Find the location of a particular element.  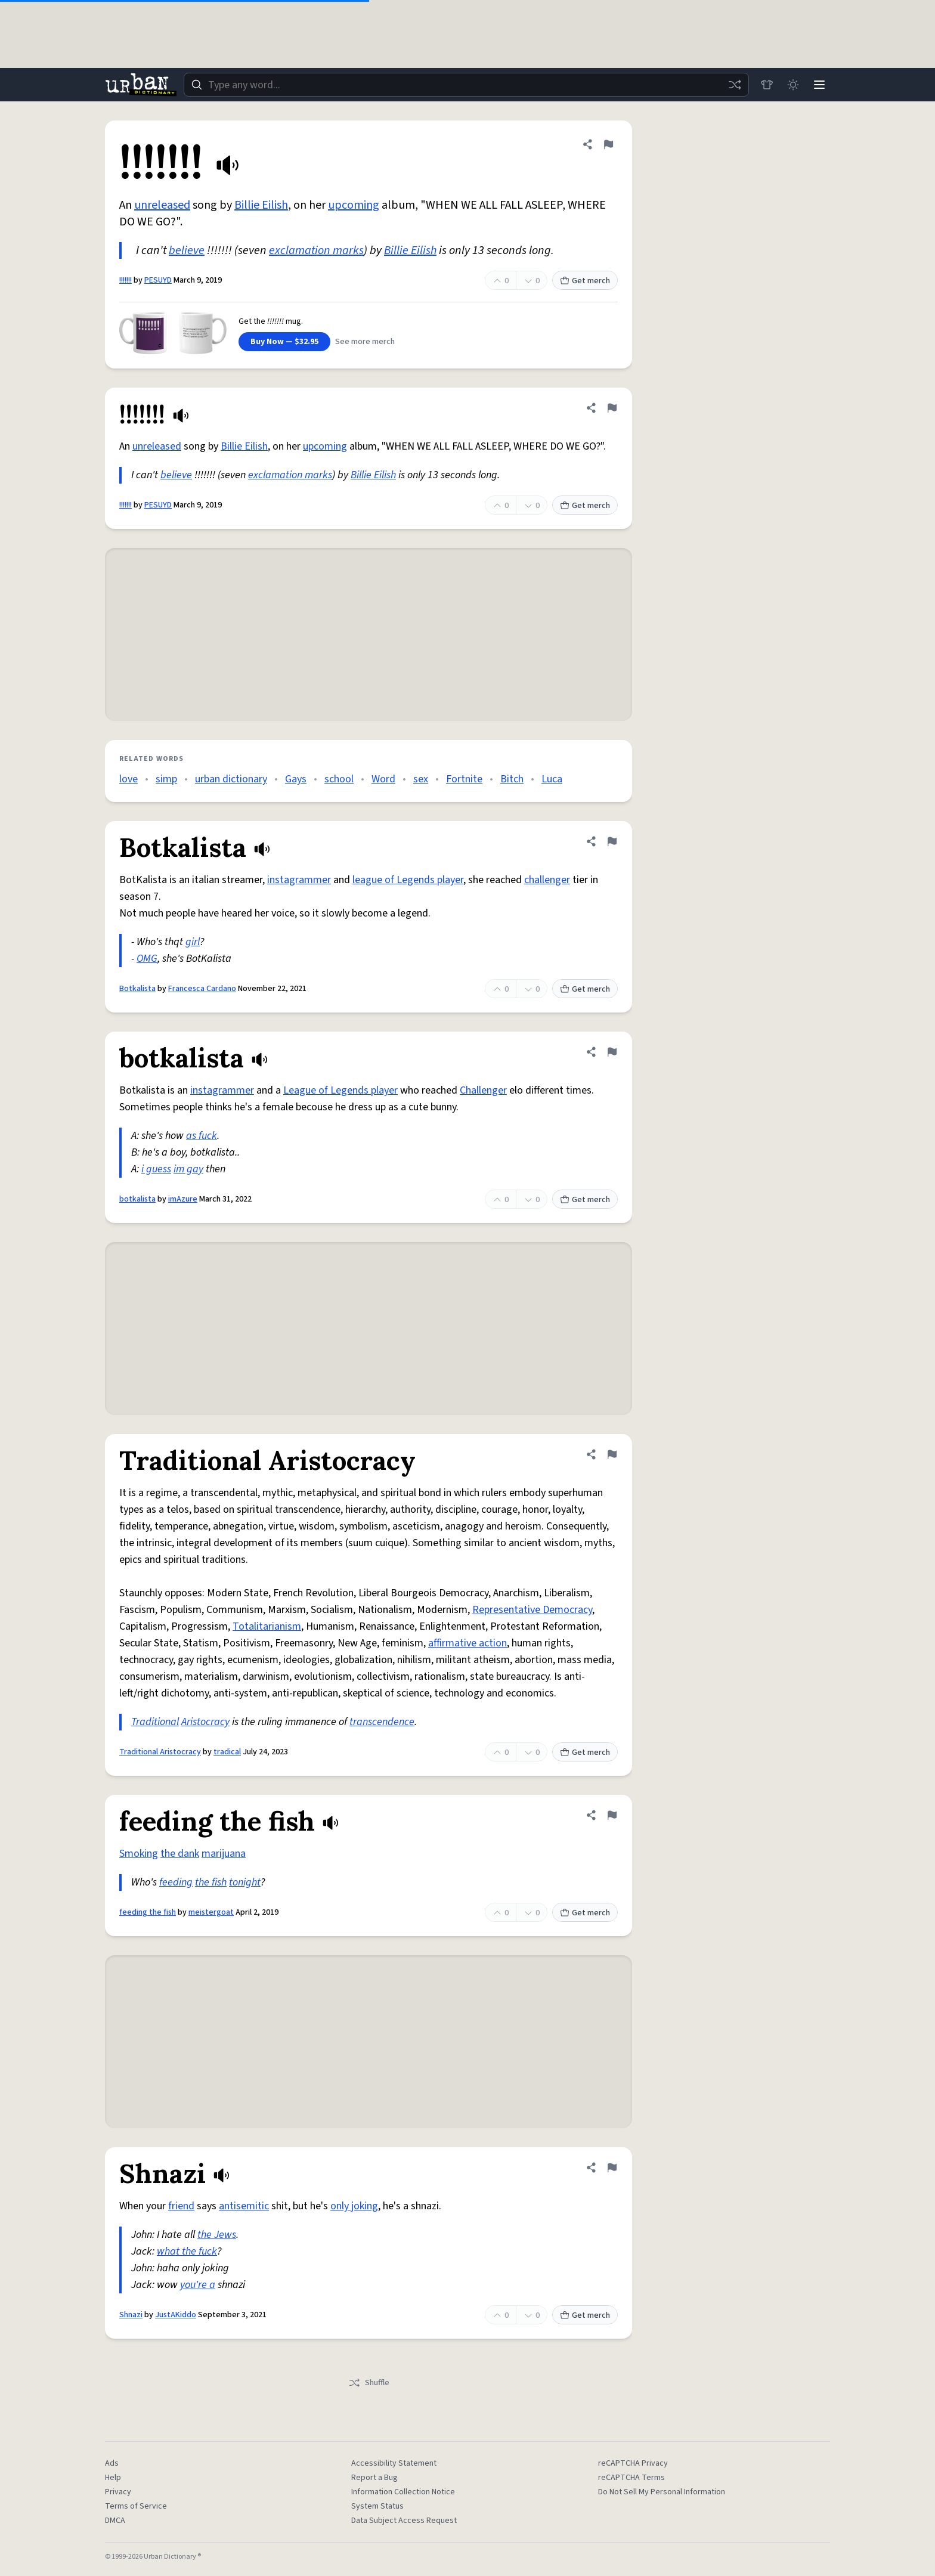

[Flag this definition of Shnazi] is located at coordinates (611, 2167).